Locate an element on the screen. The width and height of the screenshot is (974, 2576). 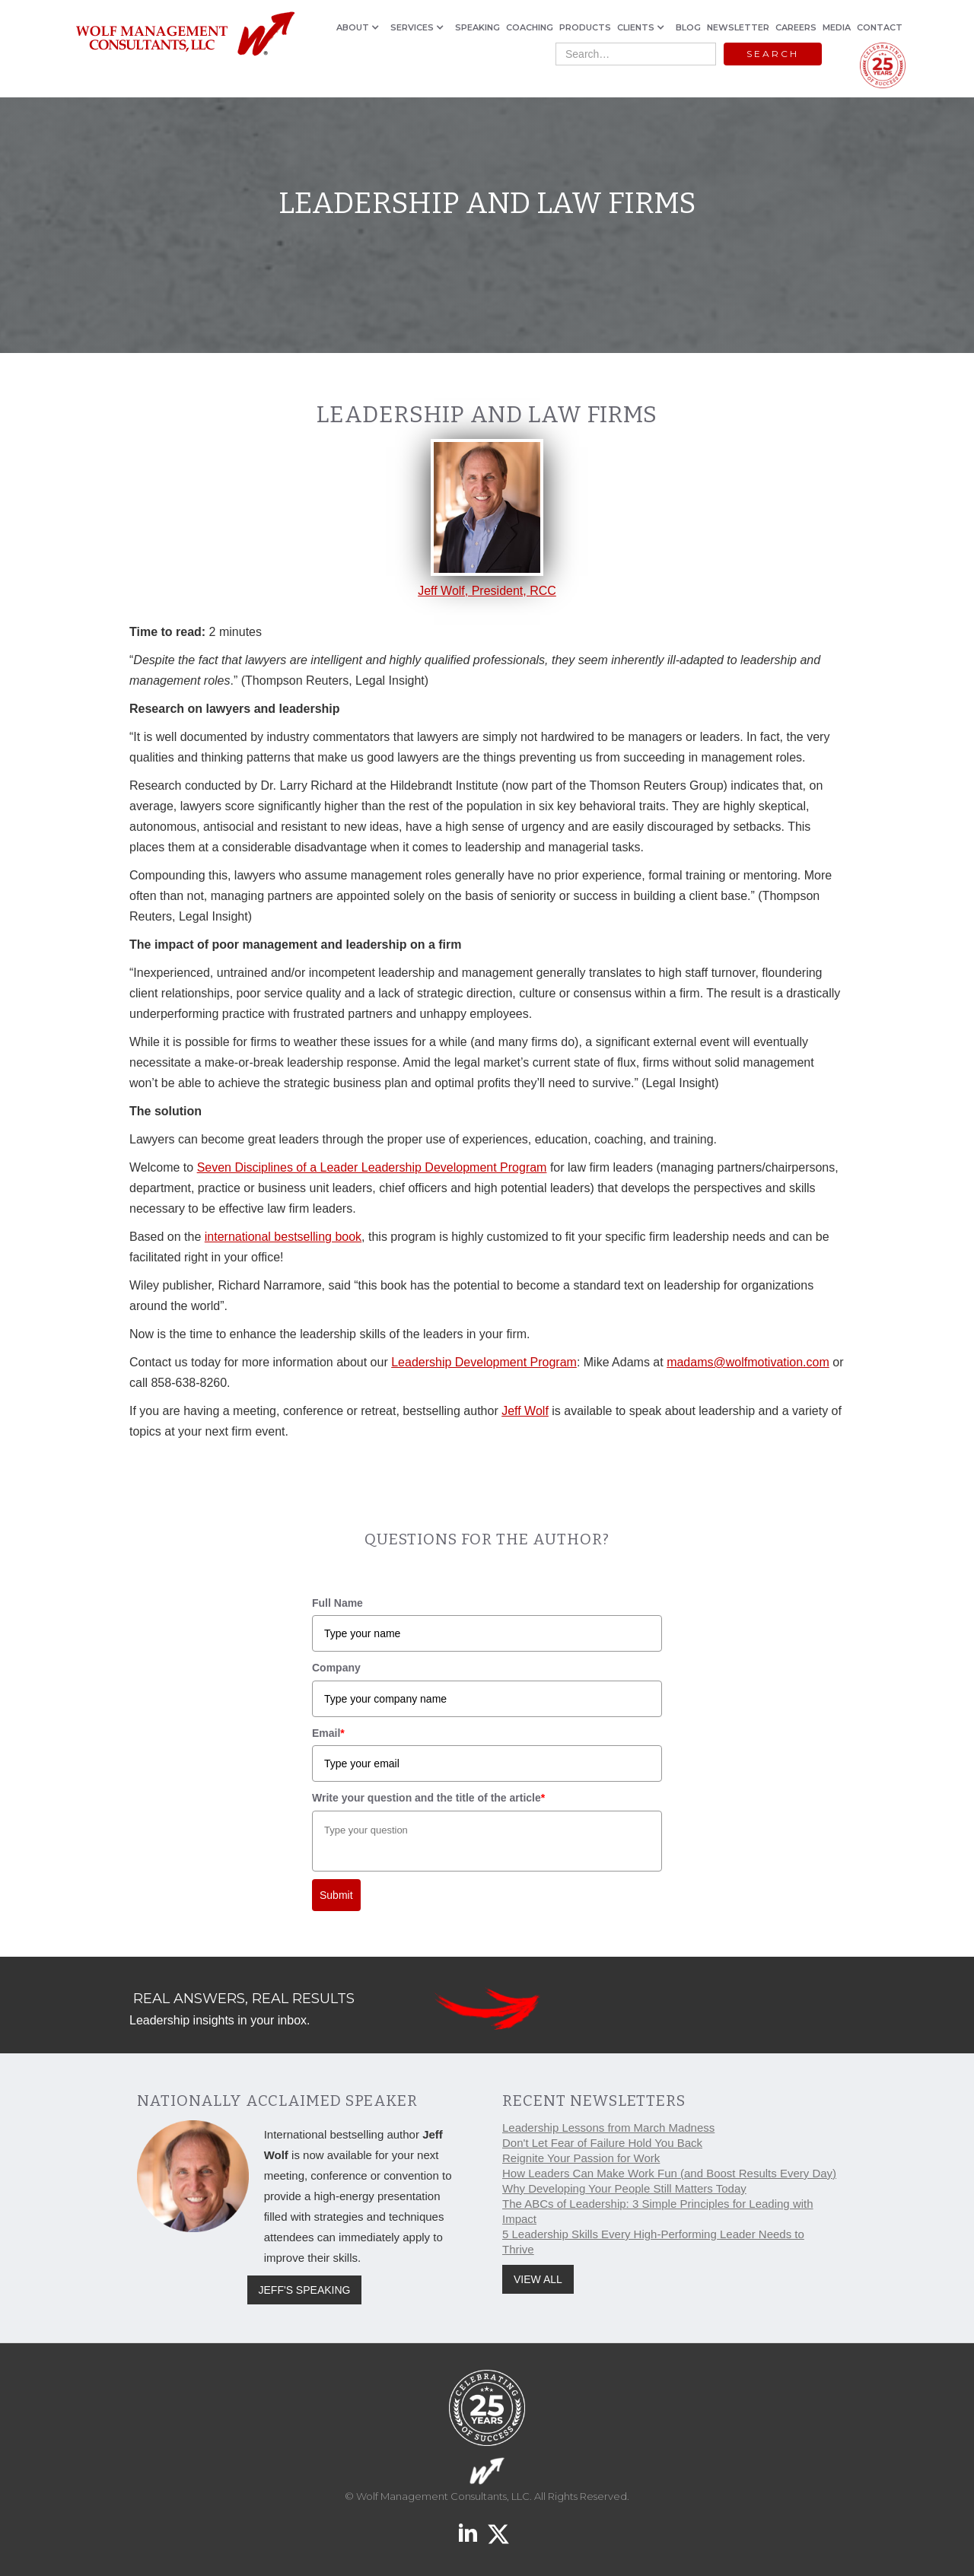
Submit is located at coordinates (336, 1895).